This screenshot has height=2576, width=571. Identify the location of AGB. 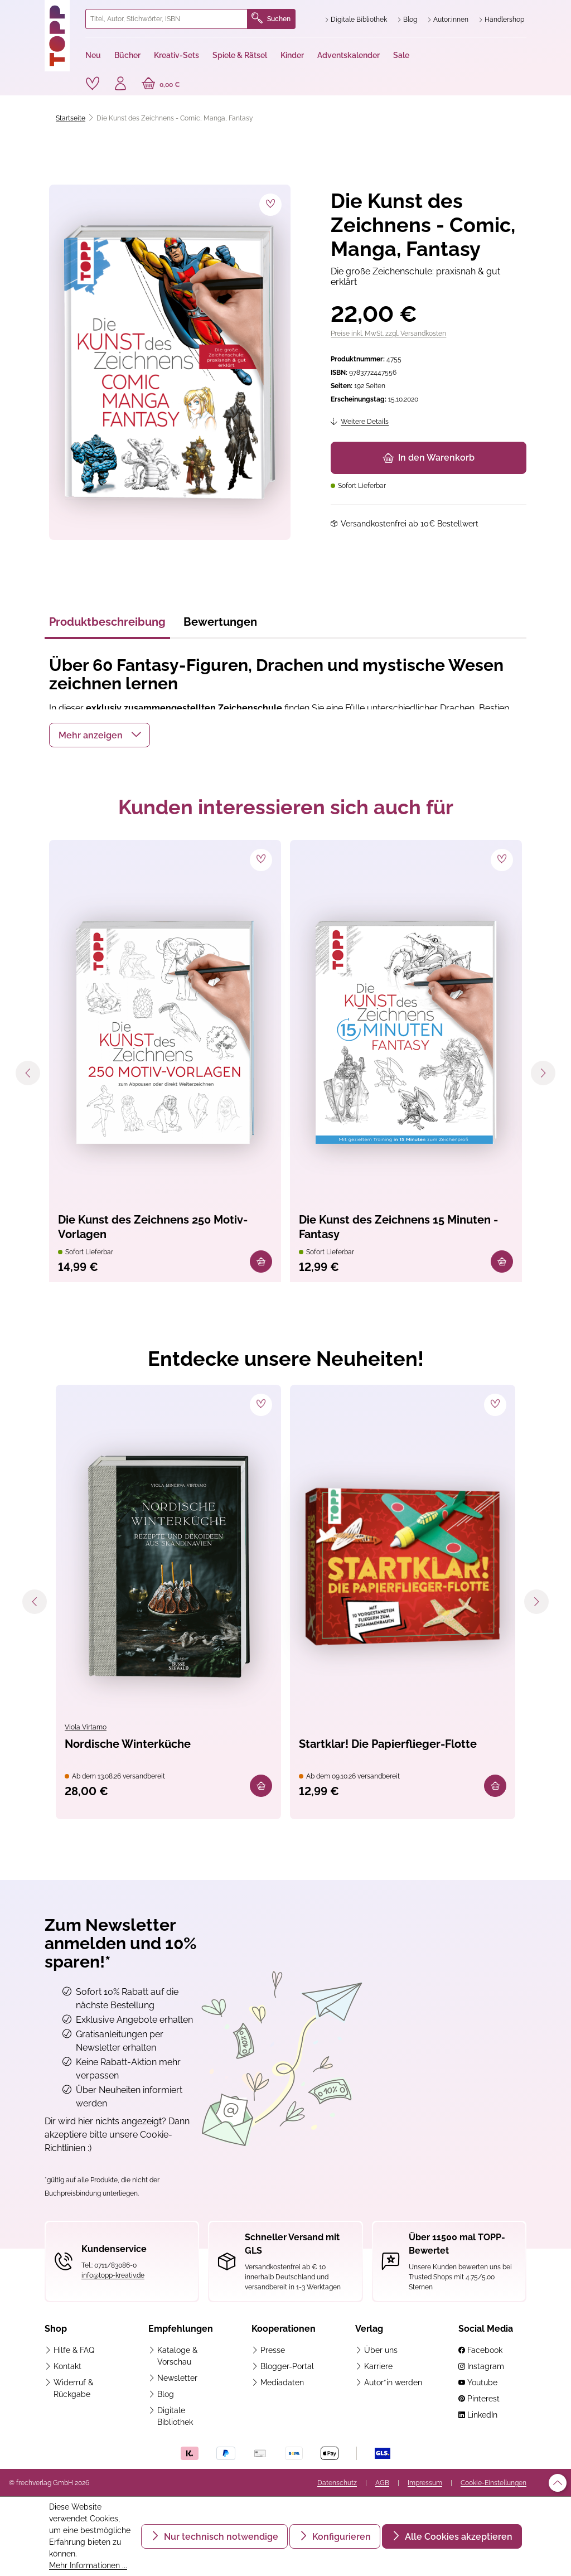
(382, 2483).